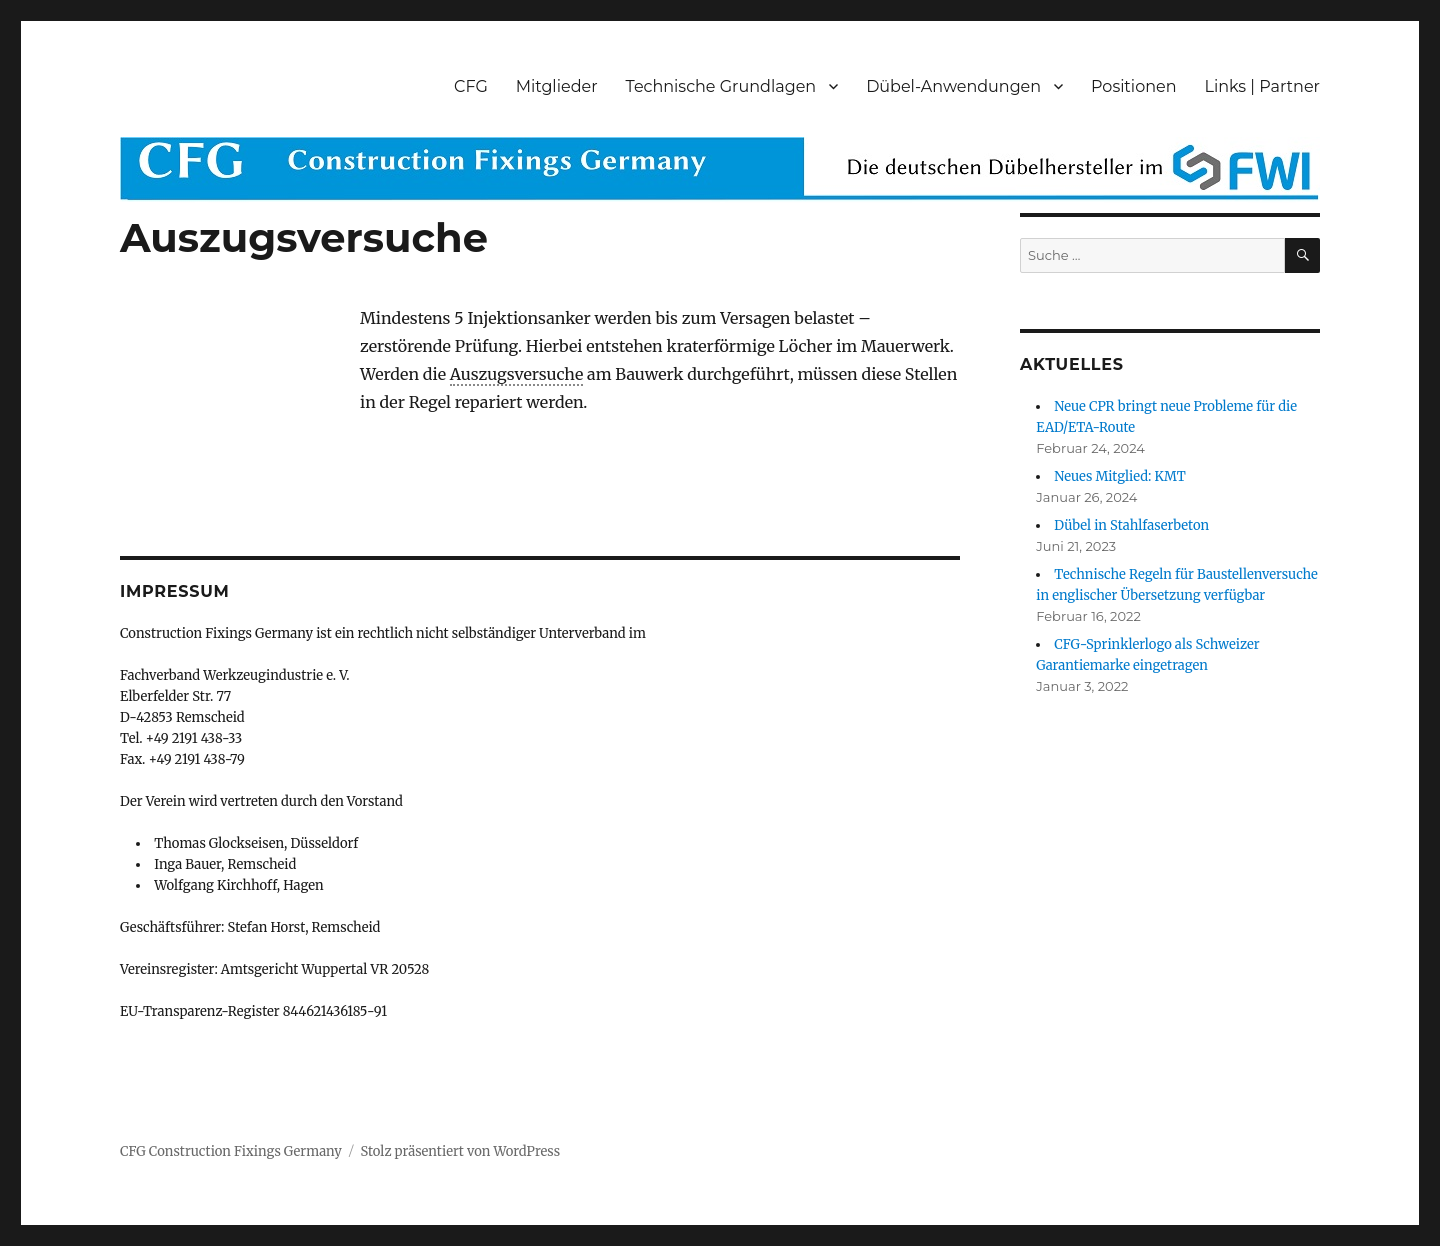 Image resolution: width=1440 pixels, height=1246 pixels. Describe the element at coordinates (471, 86) in the screenshot. I see `CFG` at that location.